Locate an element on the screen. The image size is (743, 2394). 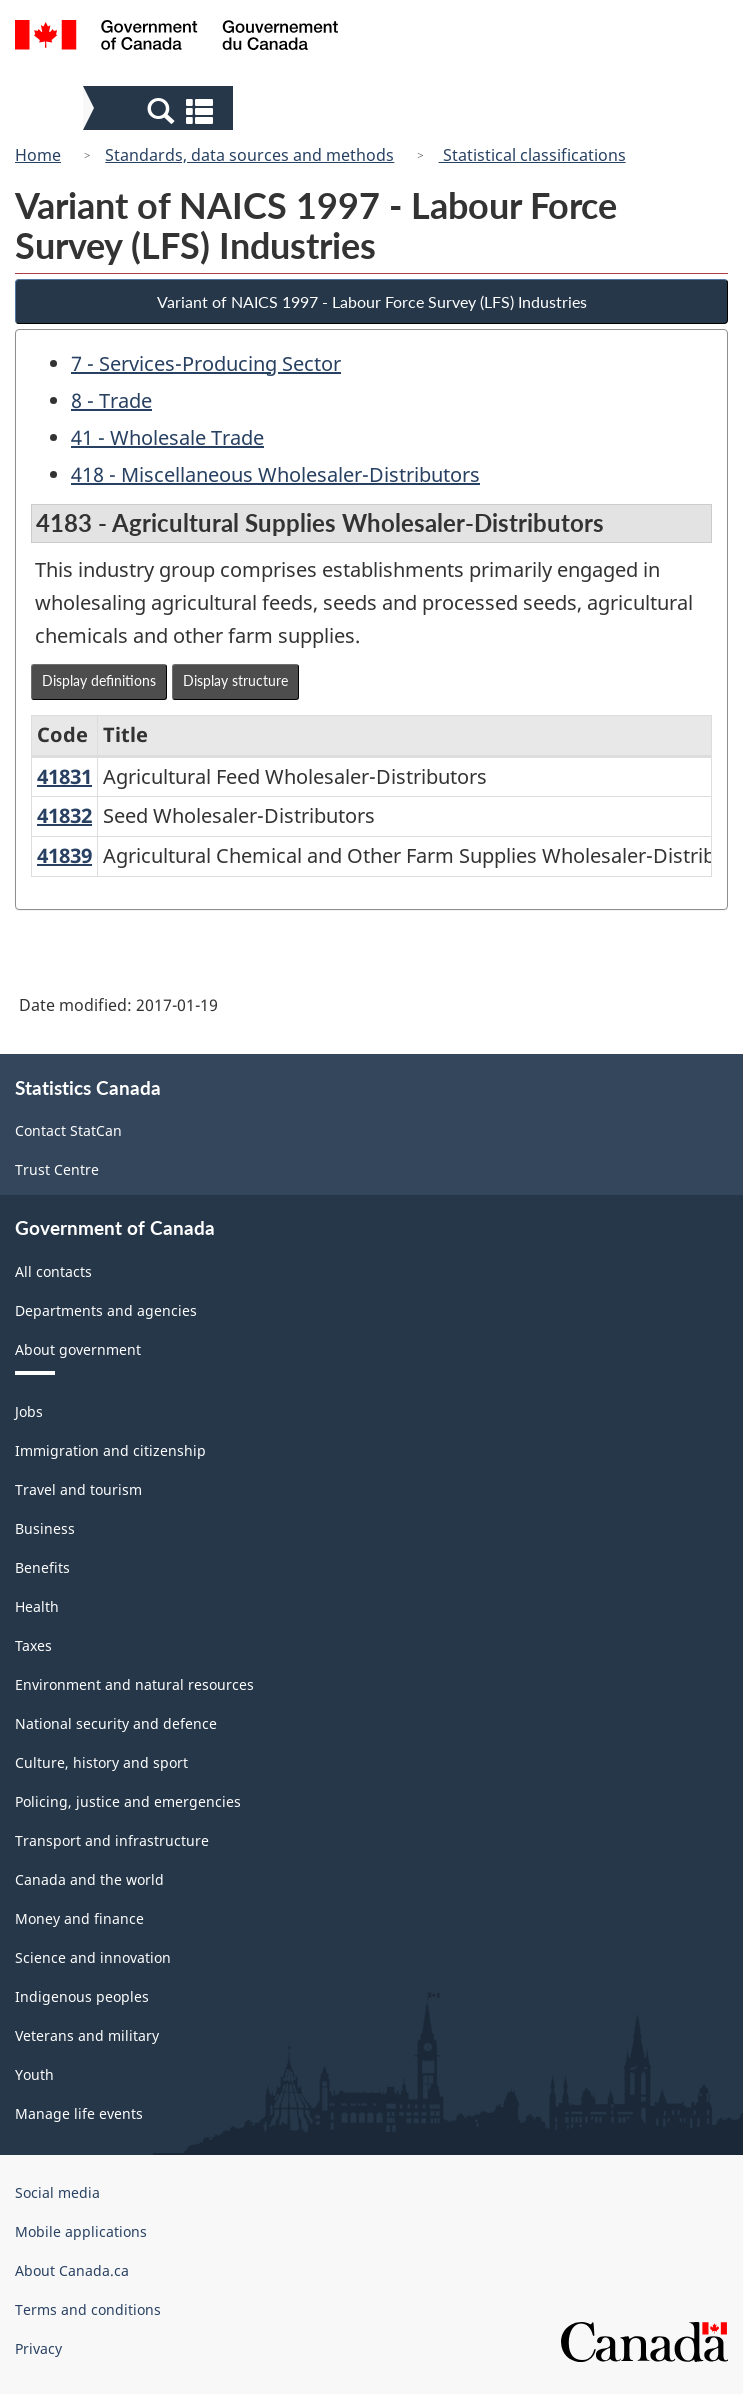
Immigration and citizenship is located at coordinates (110, 1450).